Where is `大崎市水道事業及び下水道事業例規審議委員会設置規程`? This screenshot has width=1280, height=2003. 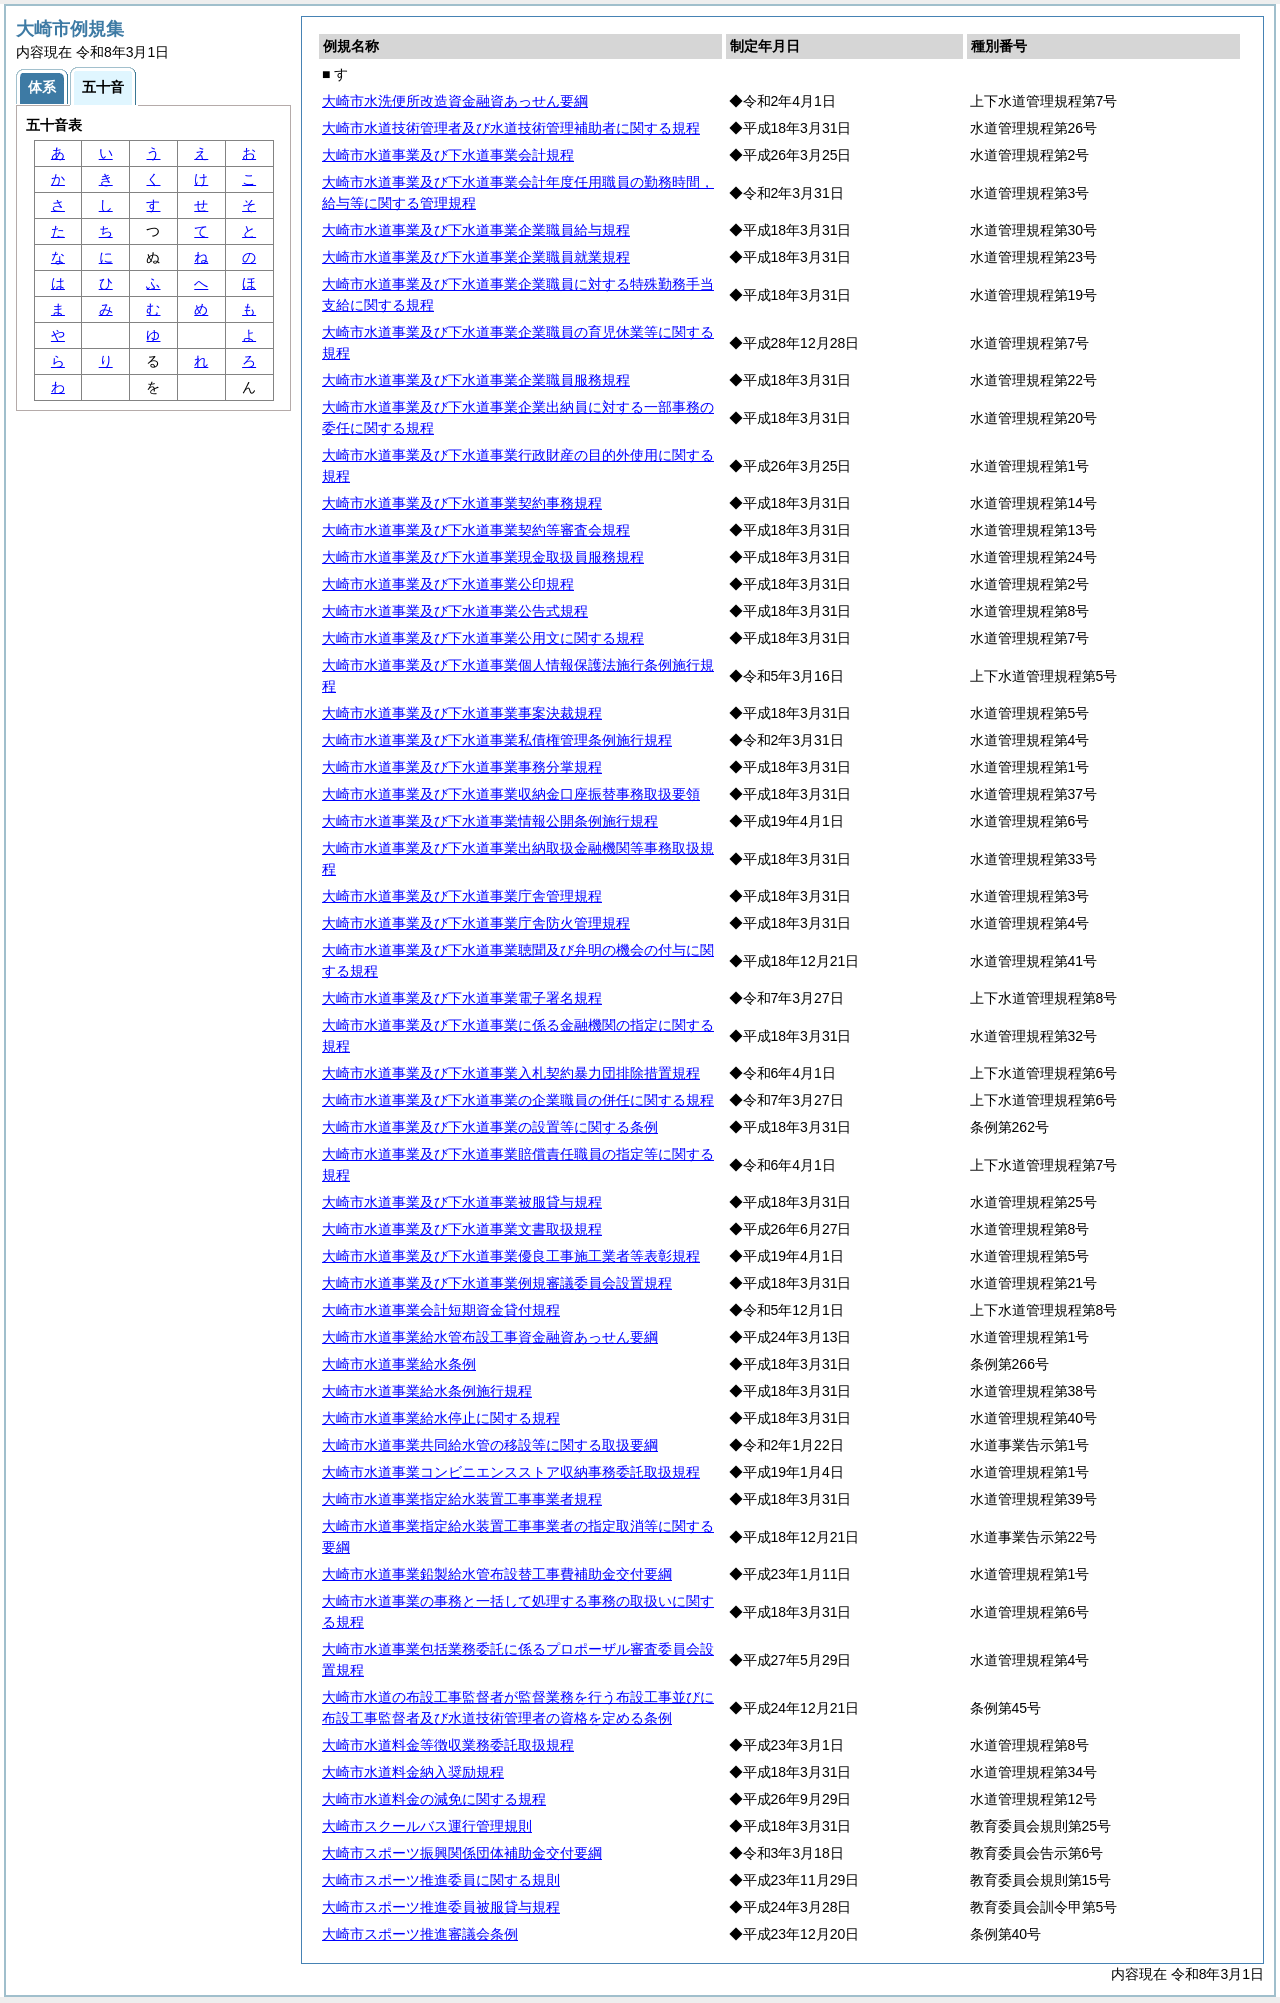 大崎市水道事業及び下水道事業例規審議委員会設置規程 is located at coordinates (497, 1283).